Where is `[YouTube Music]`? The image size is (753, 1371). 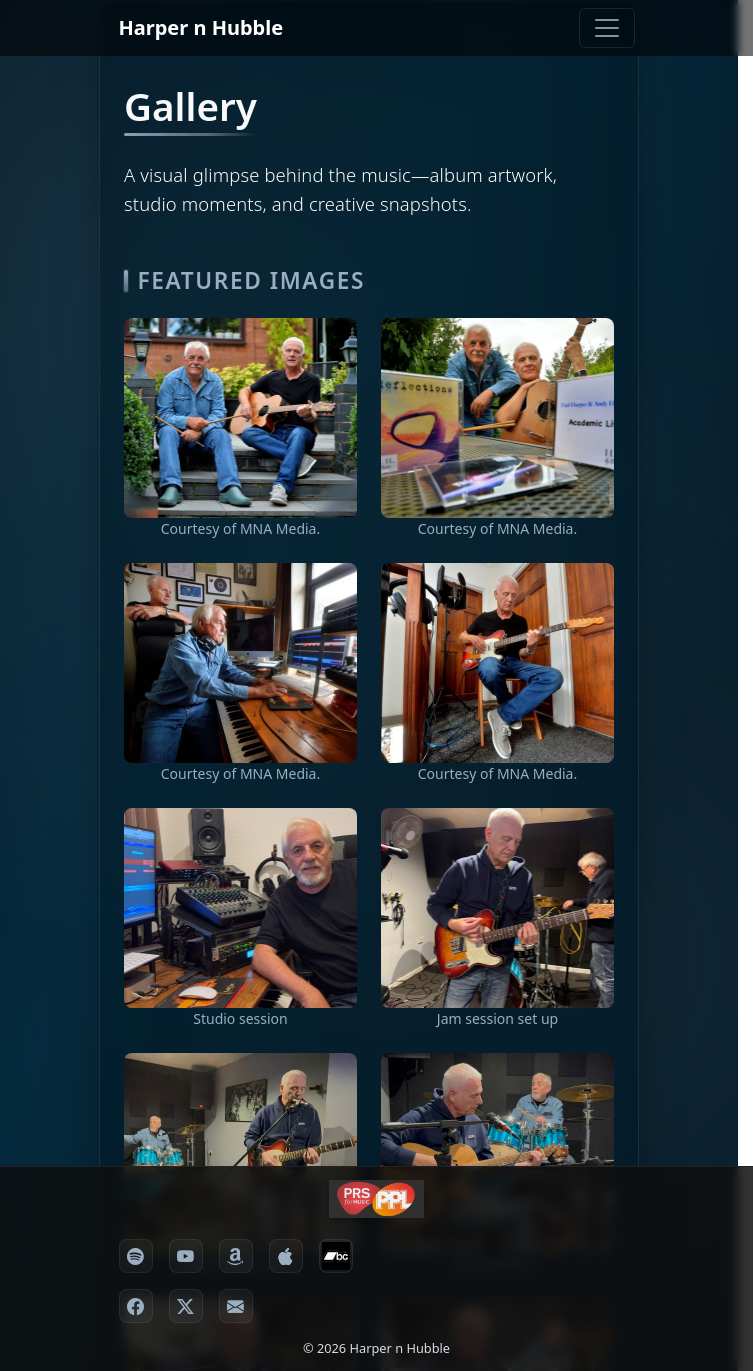
[YouTube Music] is located at coordinates (186, 1256).